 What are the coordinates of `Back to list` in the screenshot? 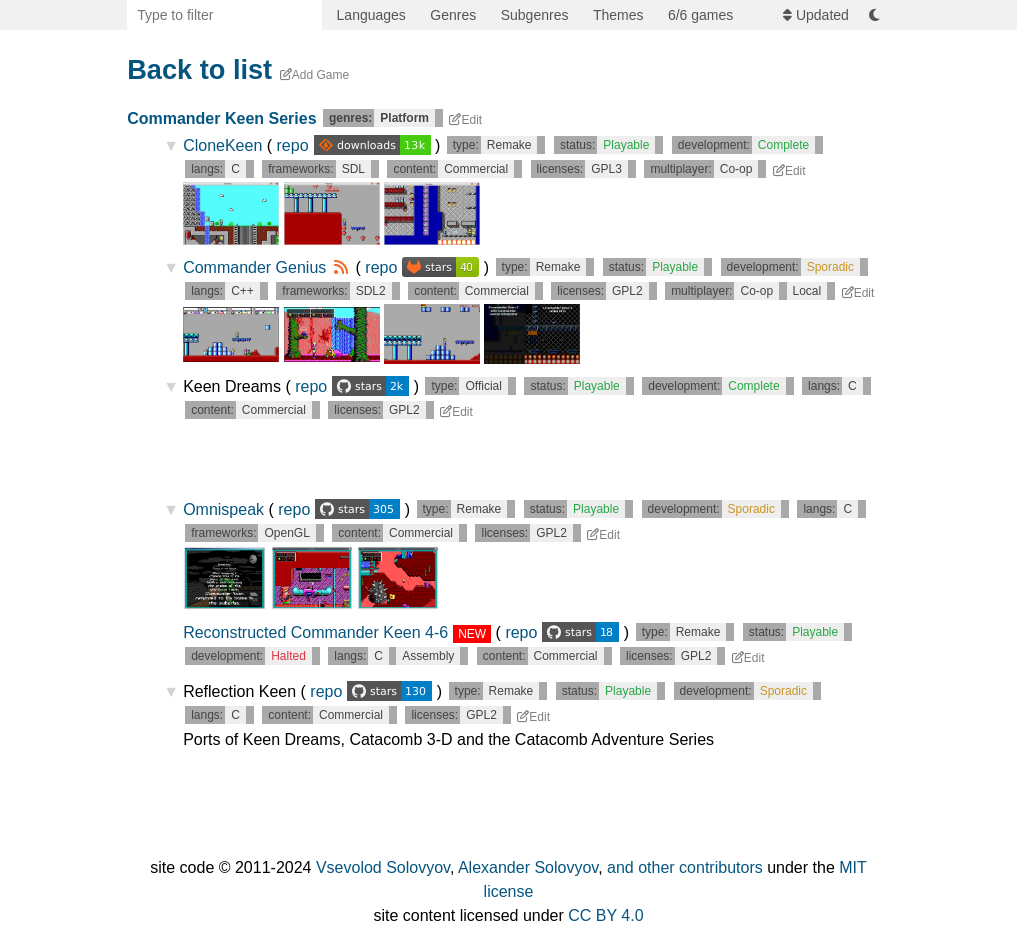 It's located at (199, 69).